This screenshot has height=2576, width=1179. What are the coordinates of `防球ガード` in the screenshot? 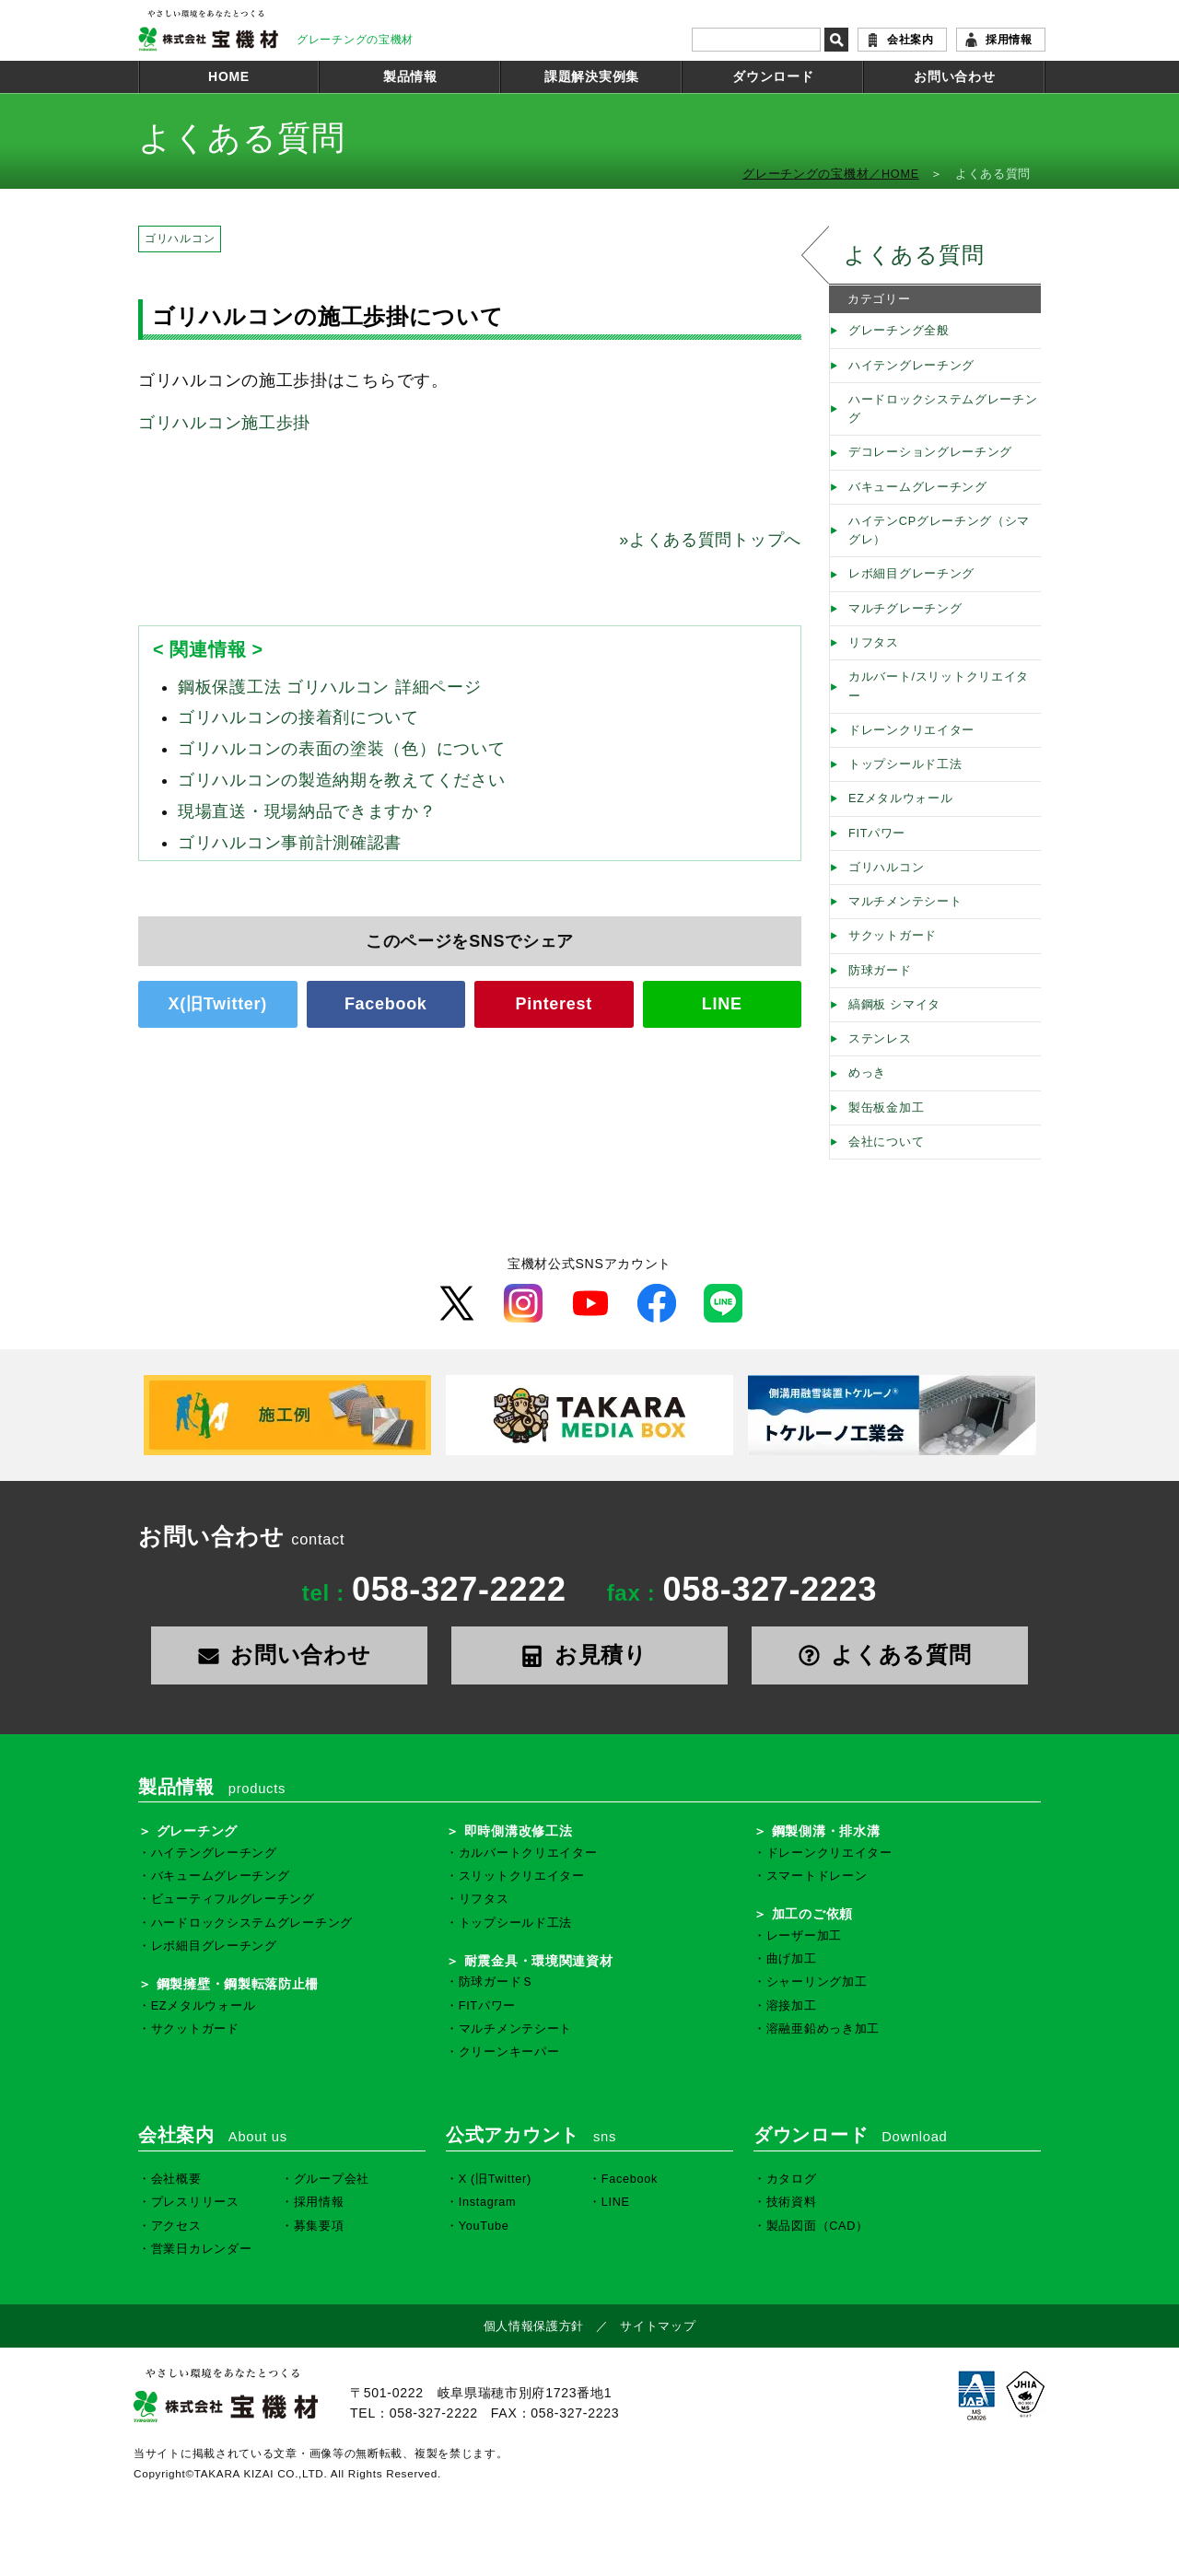 It's located at (880, 970).